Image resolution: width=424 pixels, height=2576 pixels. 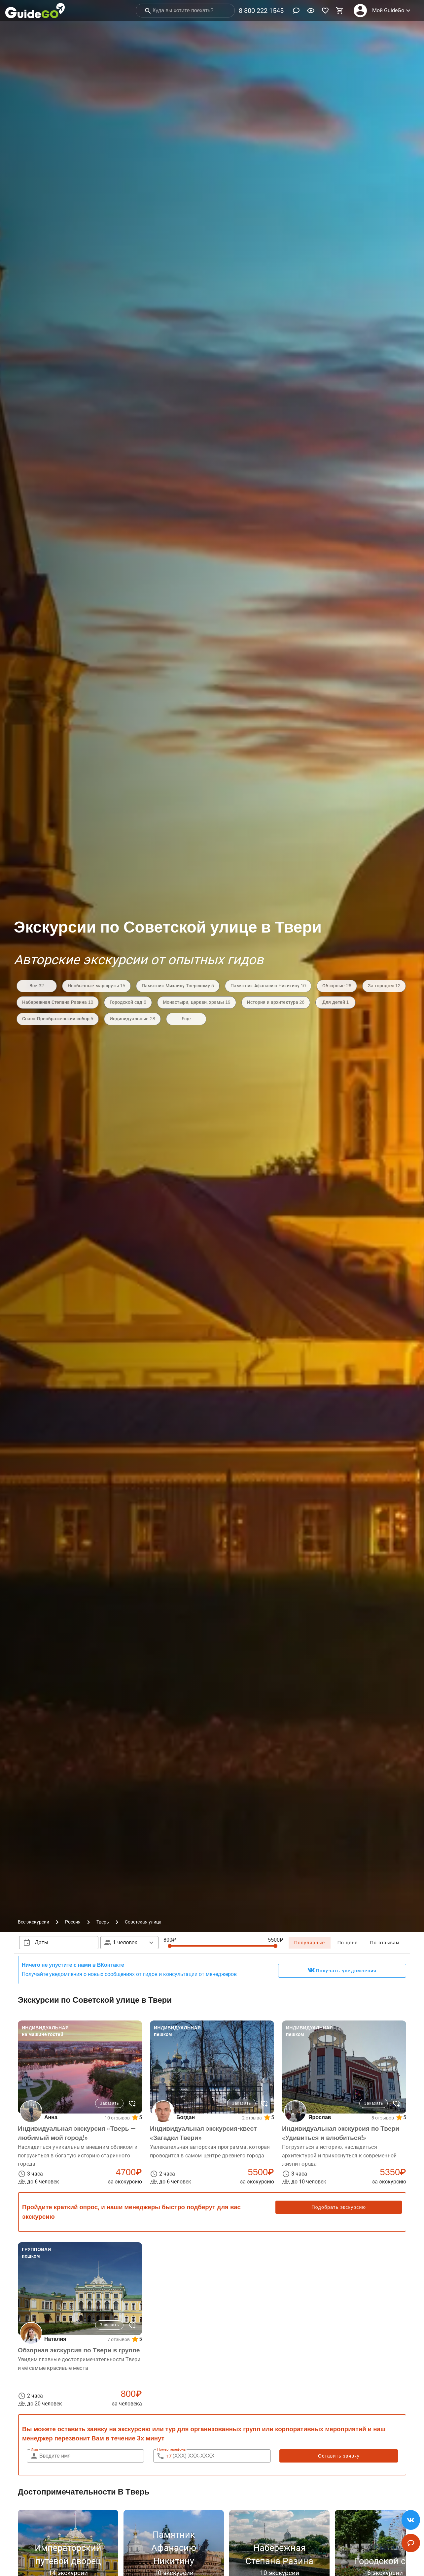 I want to click on Памятник Афанасию Никитину 10, so click(x=268, y=985).